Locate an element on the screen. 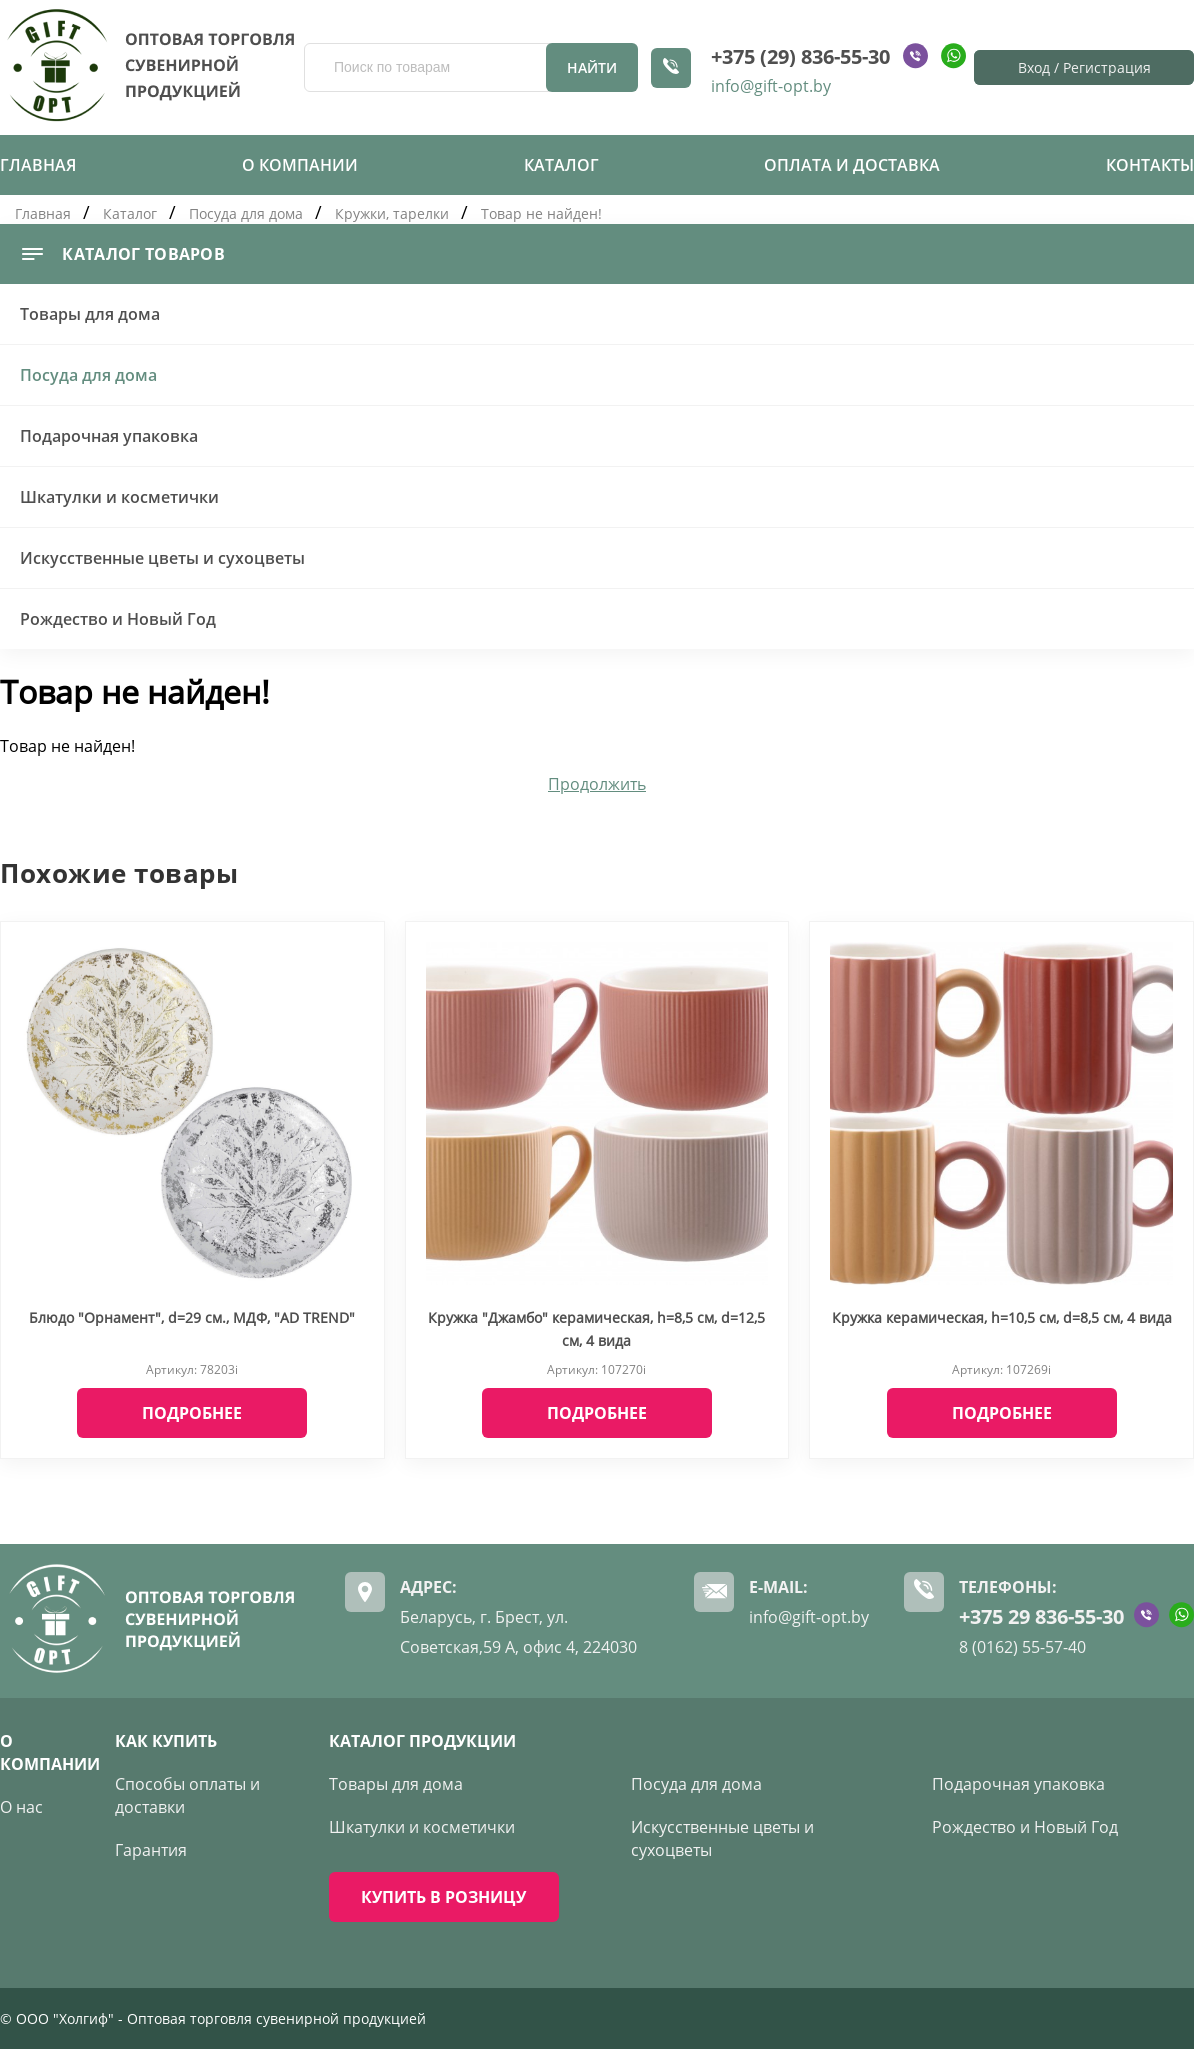 The height and width of the screenshot is (2049, 1194). Каталог is located at coordinates (561, 165).